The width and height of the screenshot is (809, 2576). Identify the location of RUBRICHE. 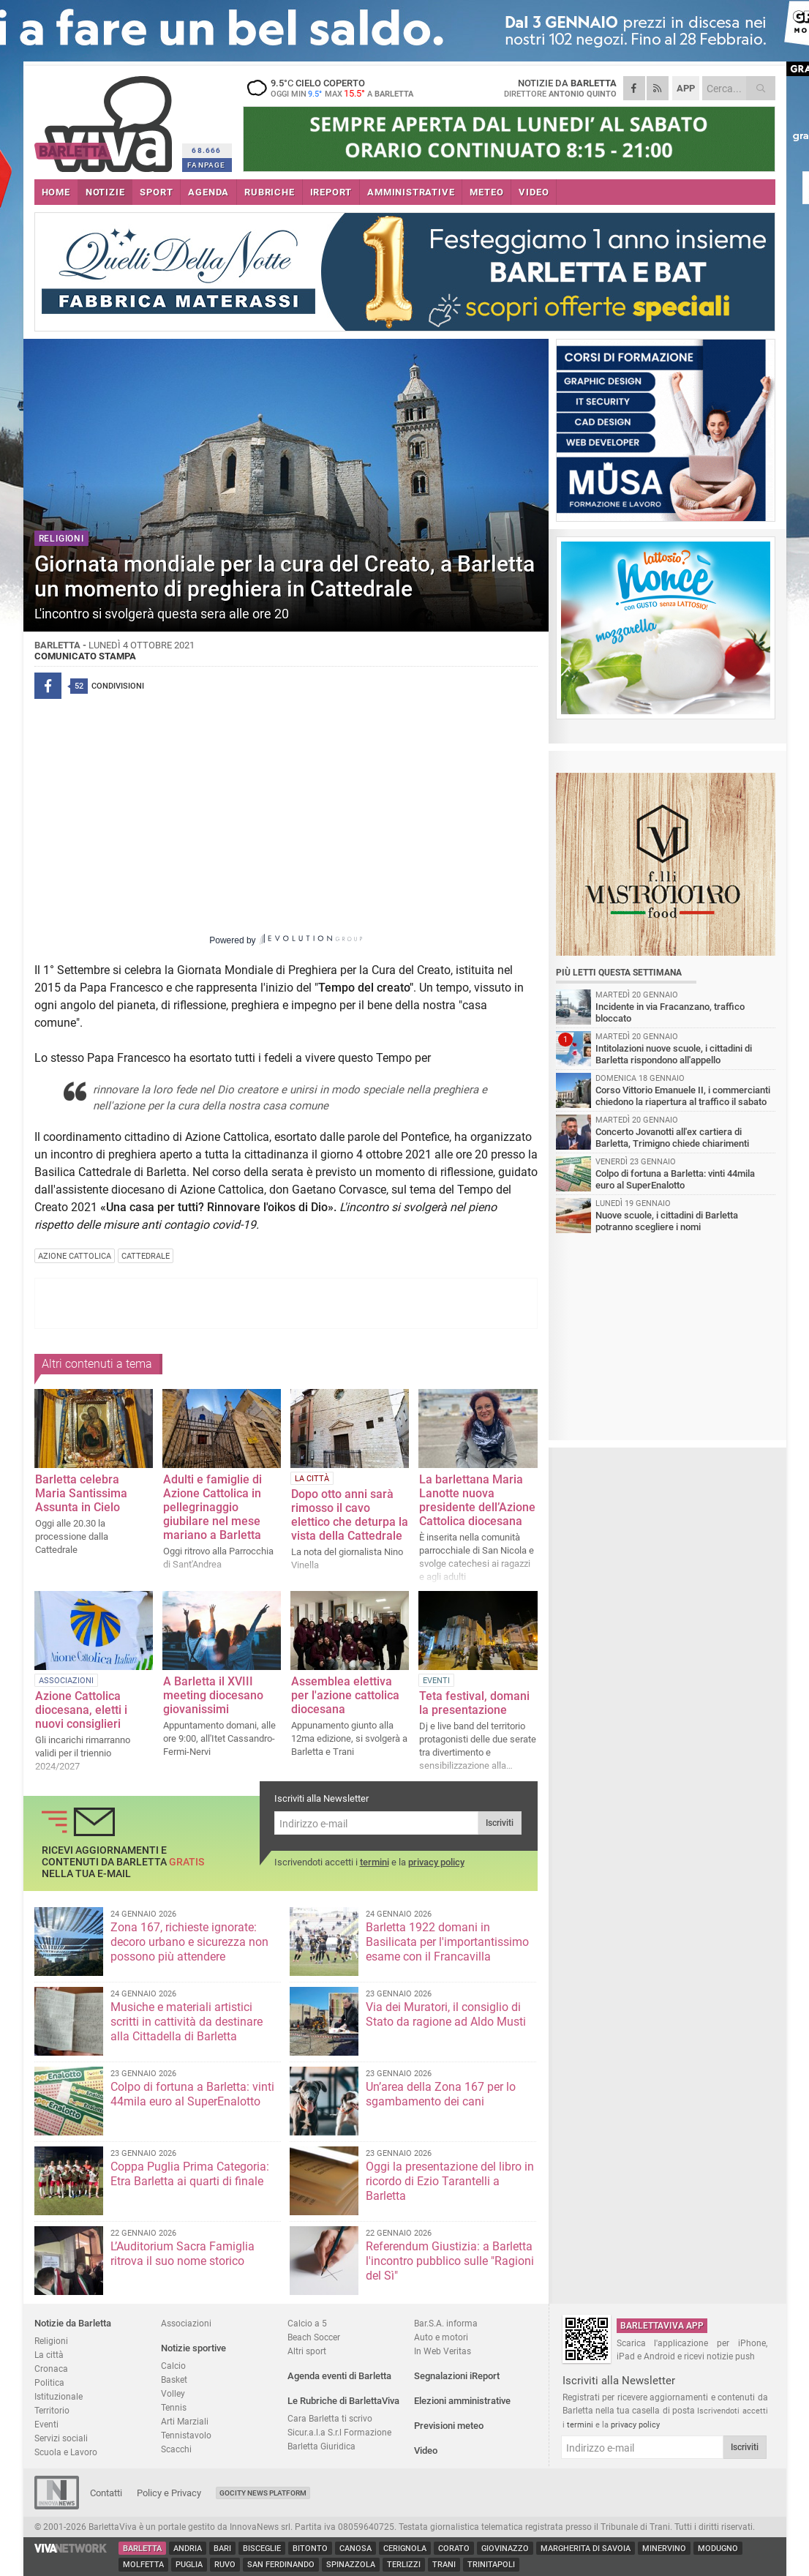
(269, 192).